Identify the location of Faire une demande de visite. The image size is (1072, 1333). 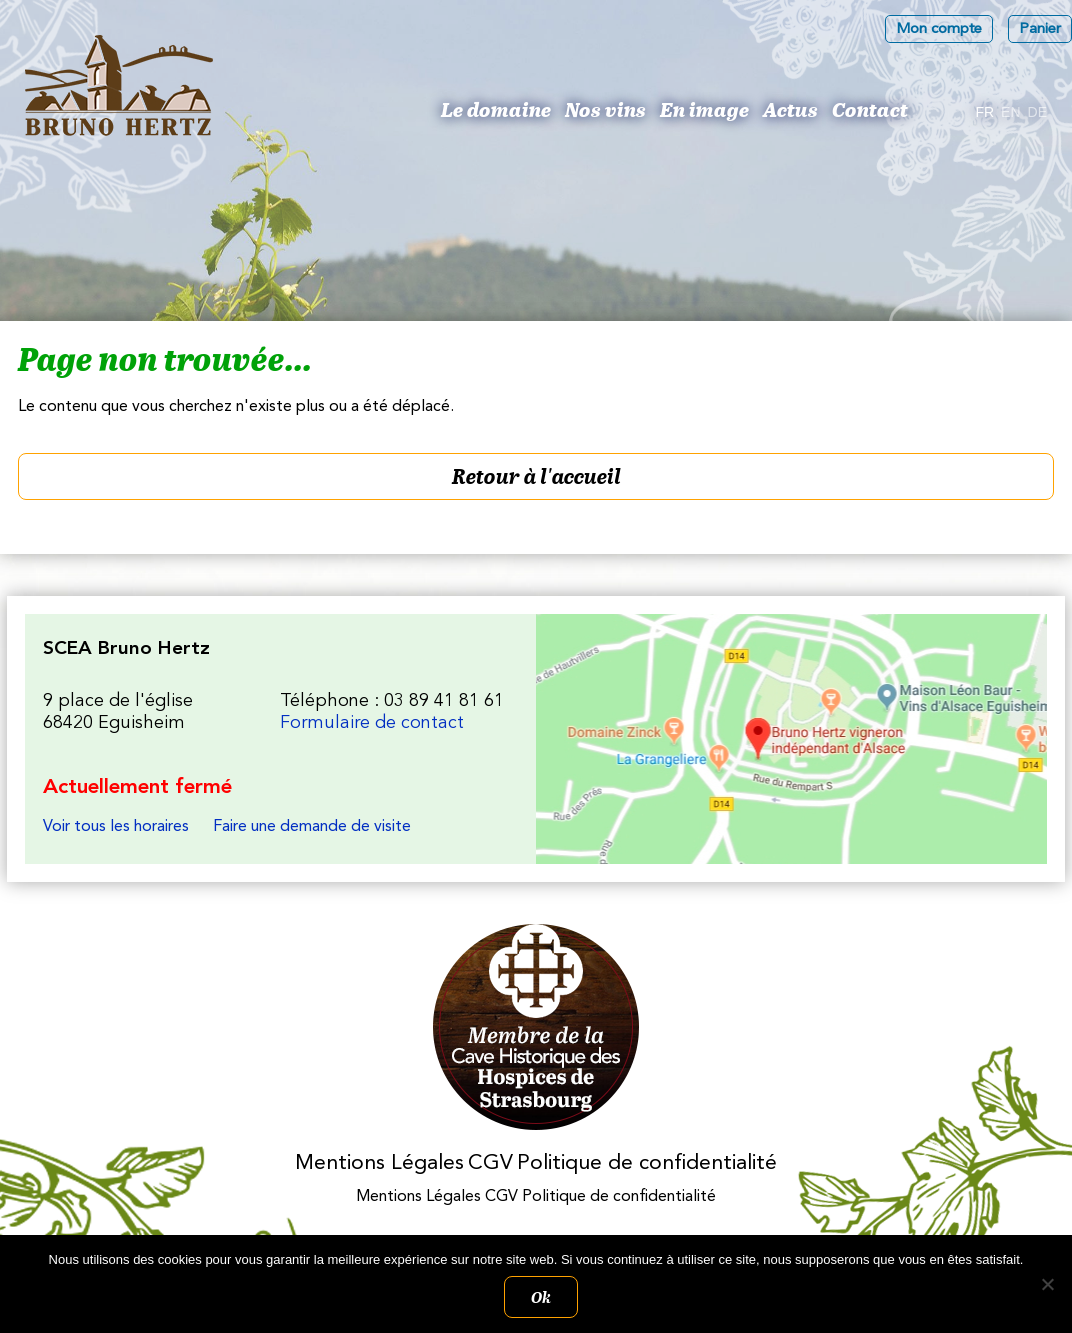
(312, 827).